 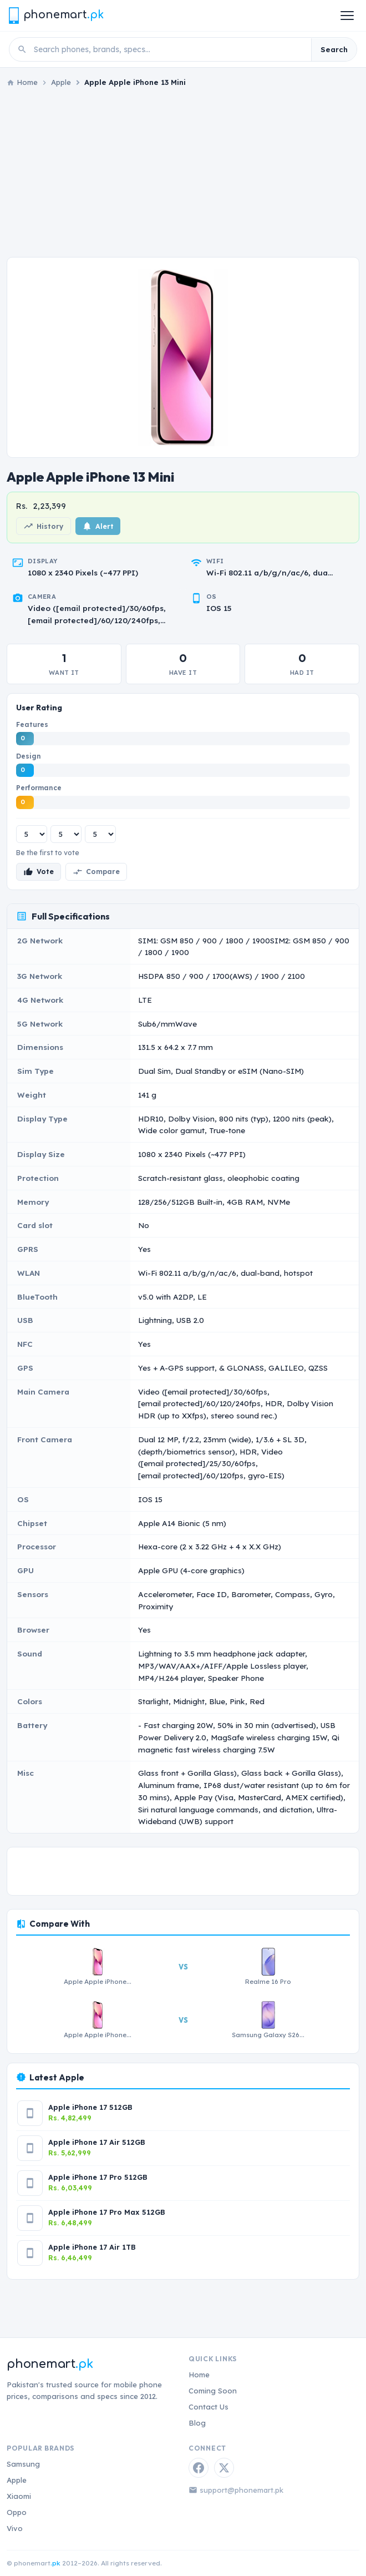 What do you see at coordinates (347, 16) in the screenshot?
I see `[Open menu]` at bounding box center [347, 16].